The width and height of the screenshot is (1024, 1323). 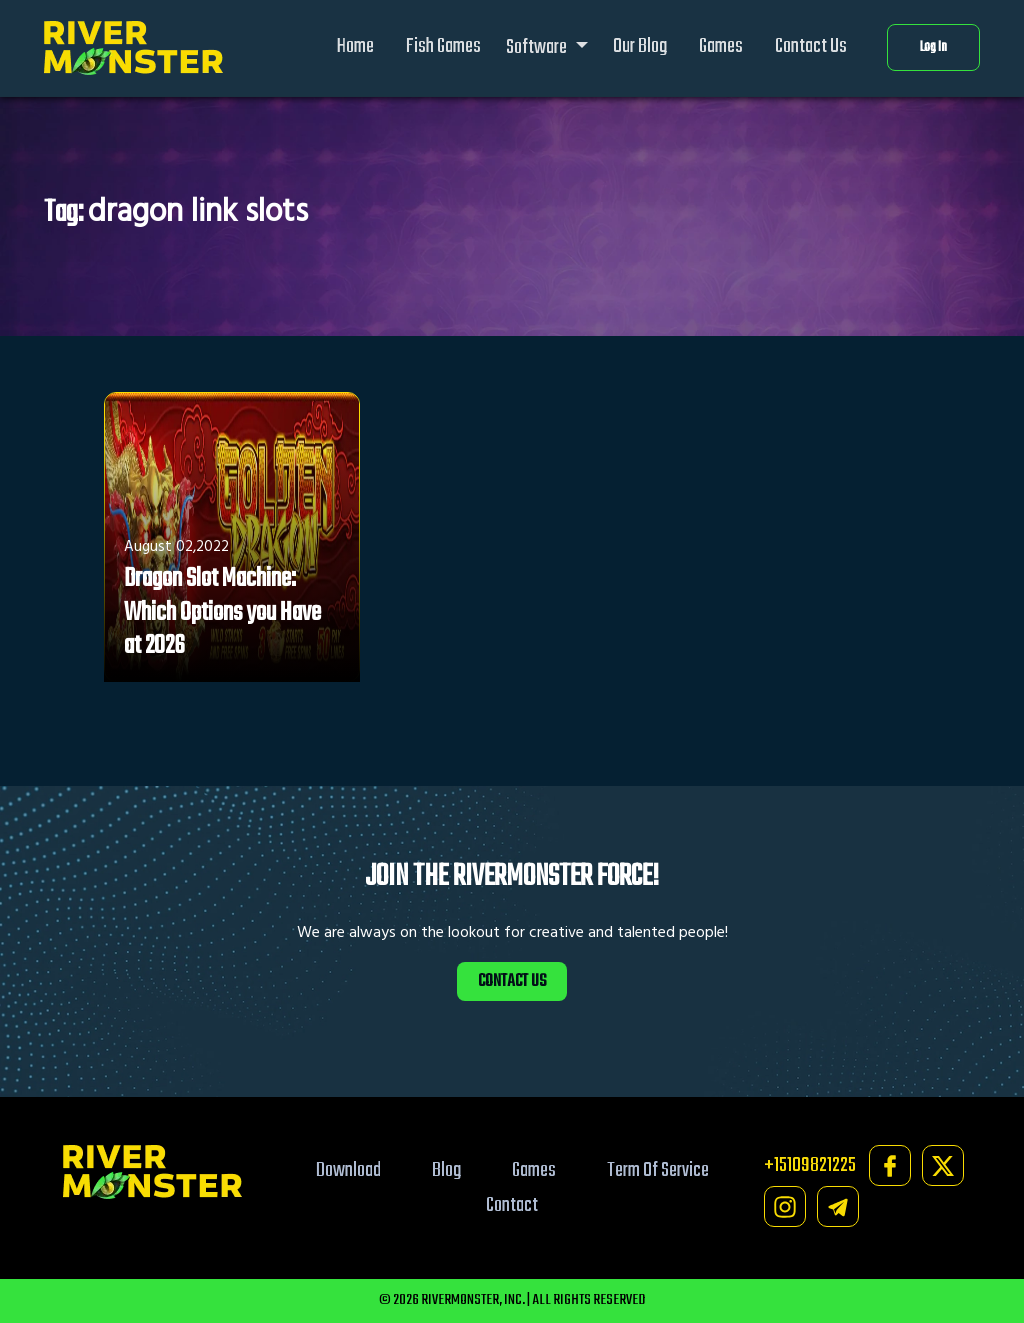 I want to click on Home, so click(x=355, y=46).